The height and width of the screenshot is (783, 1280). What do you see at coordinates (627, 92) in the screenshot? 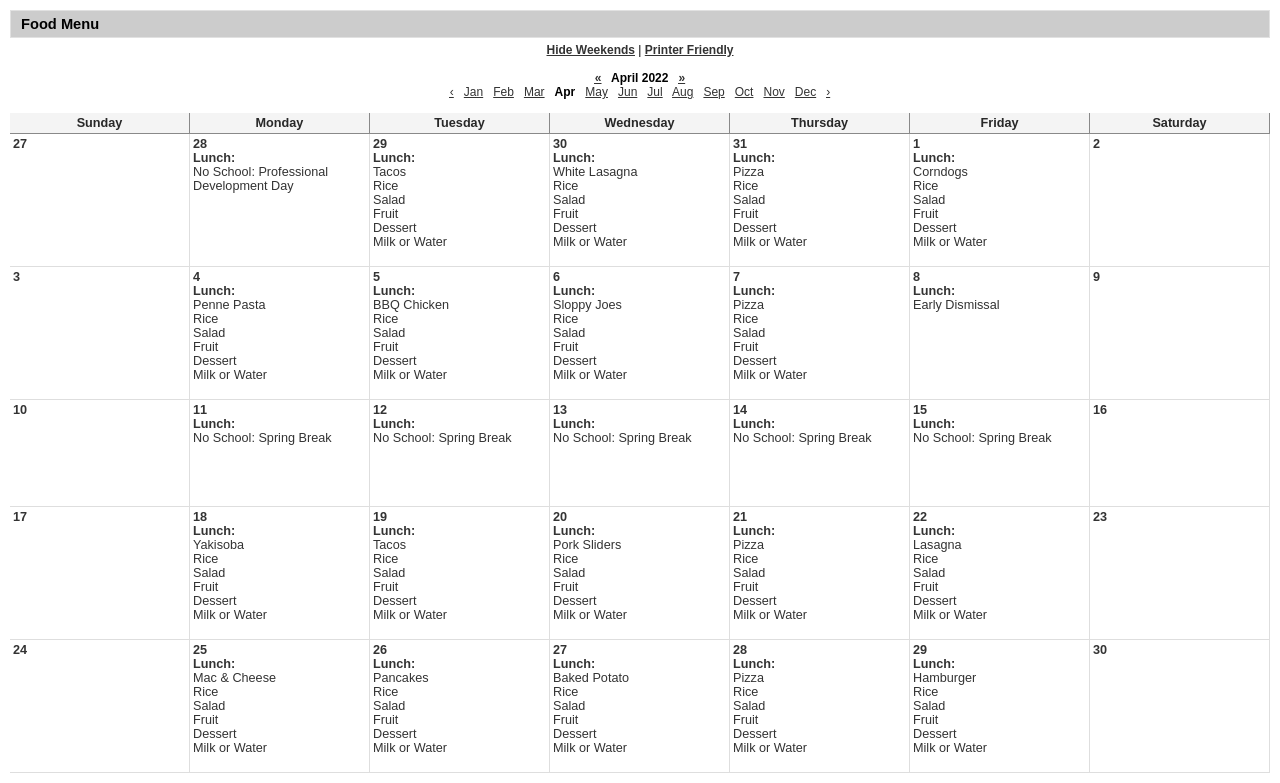
I see `Jun` at bounding box center [627, 92].